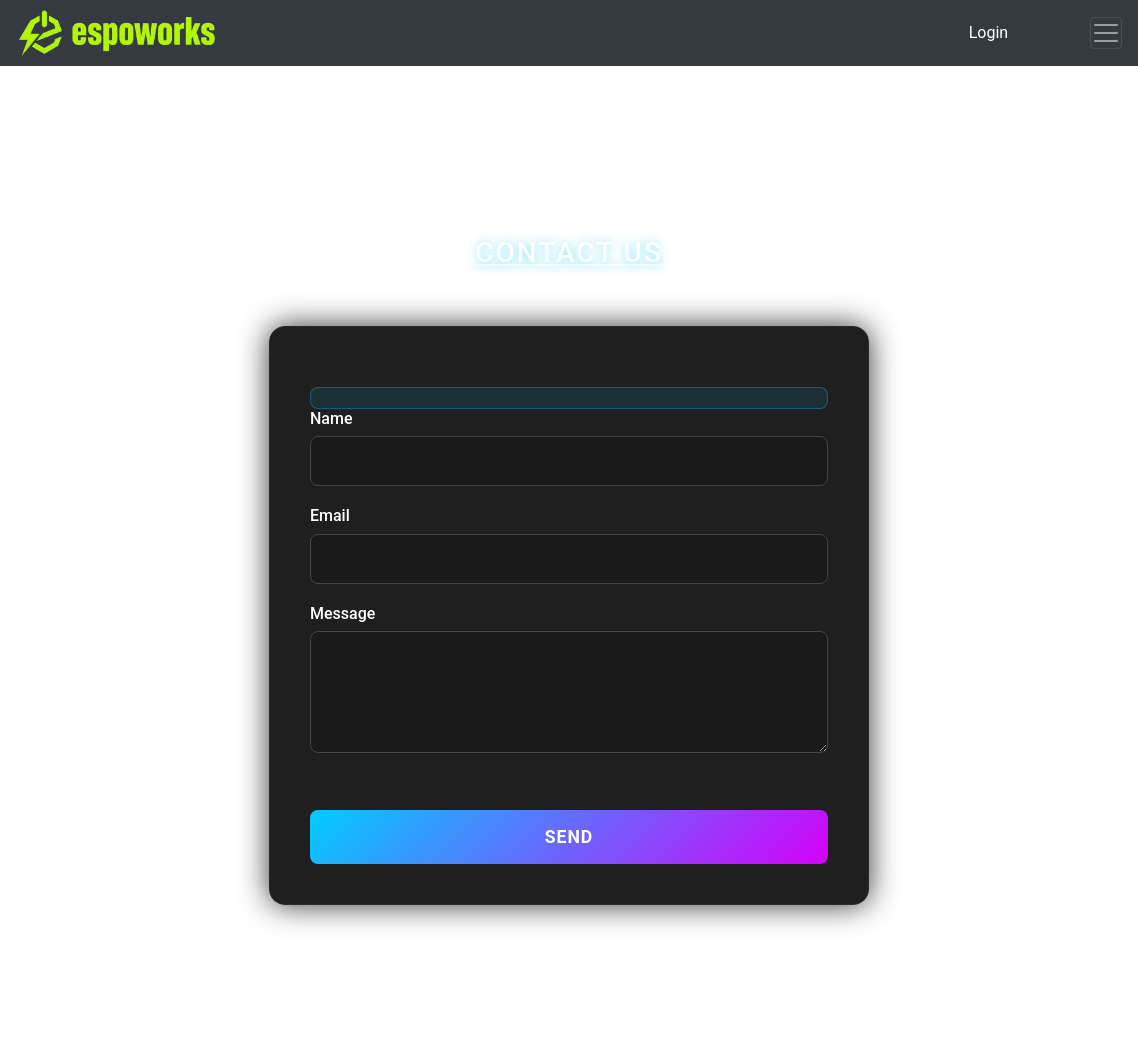  I want to click on [Toggle navigation], so click(1106, 33).